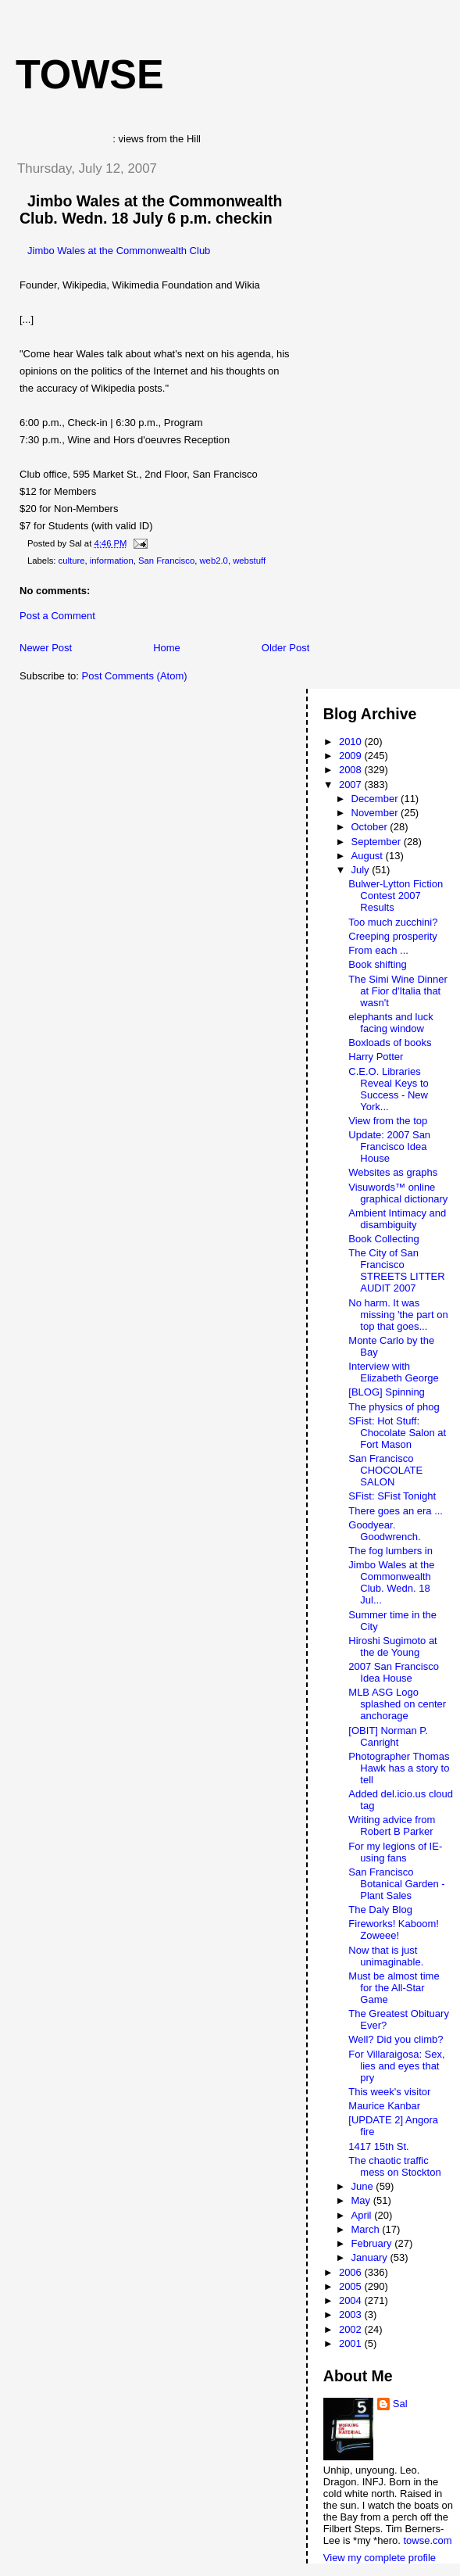 This screenshot has height=2576, width=460. What do you see at coordinates (397, 1704) in the screenshot?
I see `MLB ASG Logo splashed on center anchorage` at bounding box center [397, 1704].